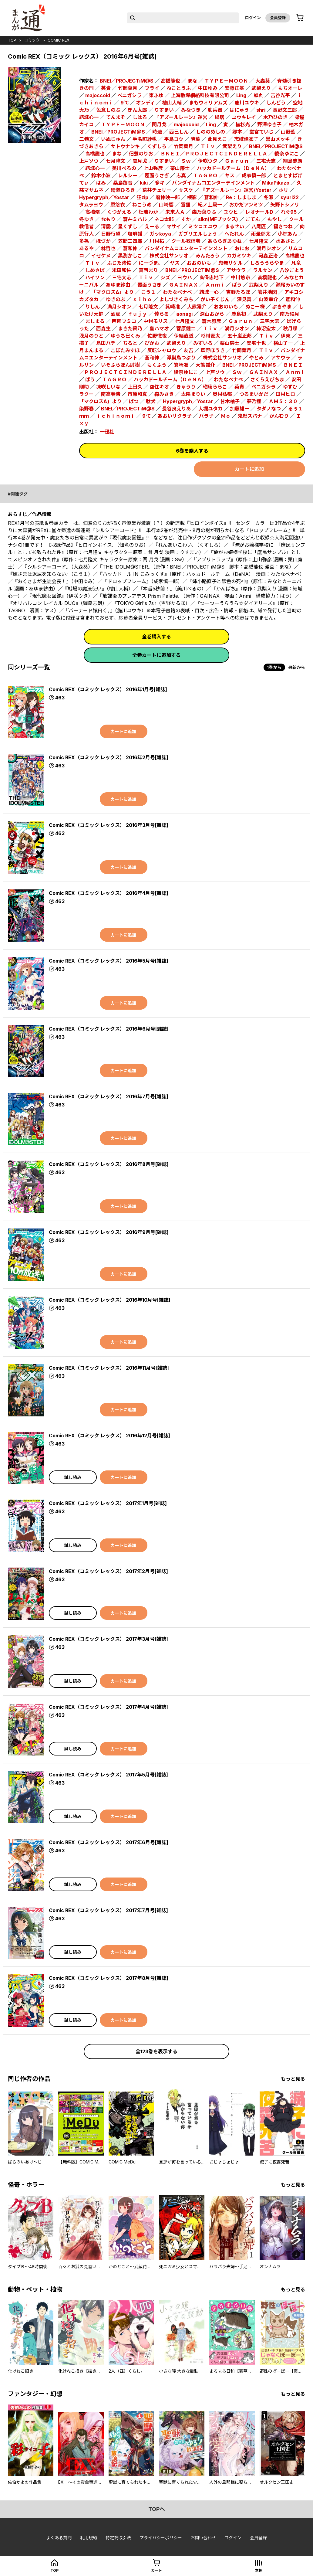  What do you see at coordinates (144, 183) in the screenshot?
I see `kiki` at bounding box center [144, 183].